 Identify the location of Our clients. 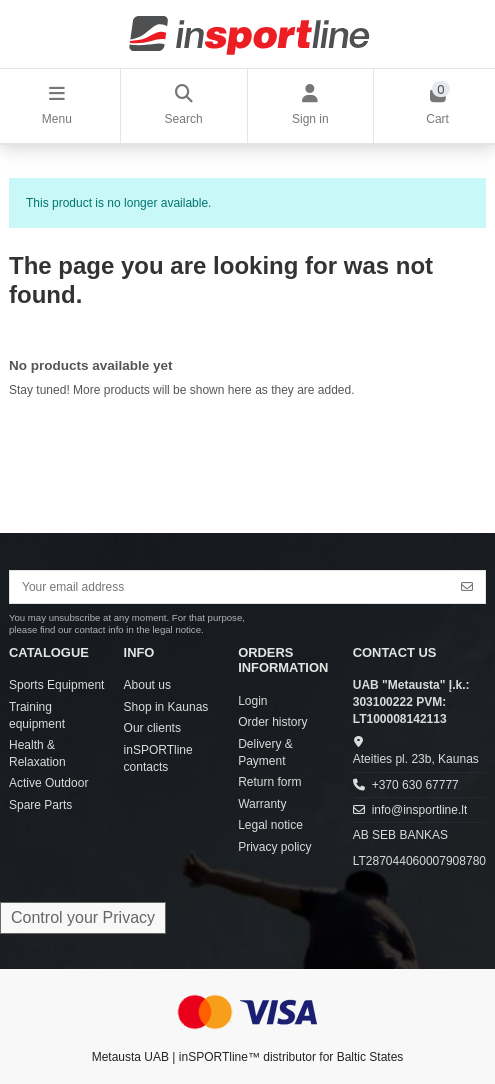
(152, 728).